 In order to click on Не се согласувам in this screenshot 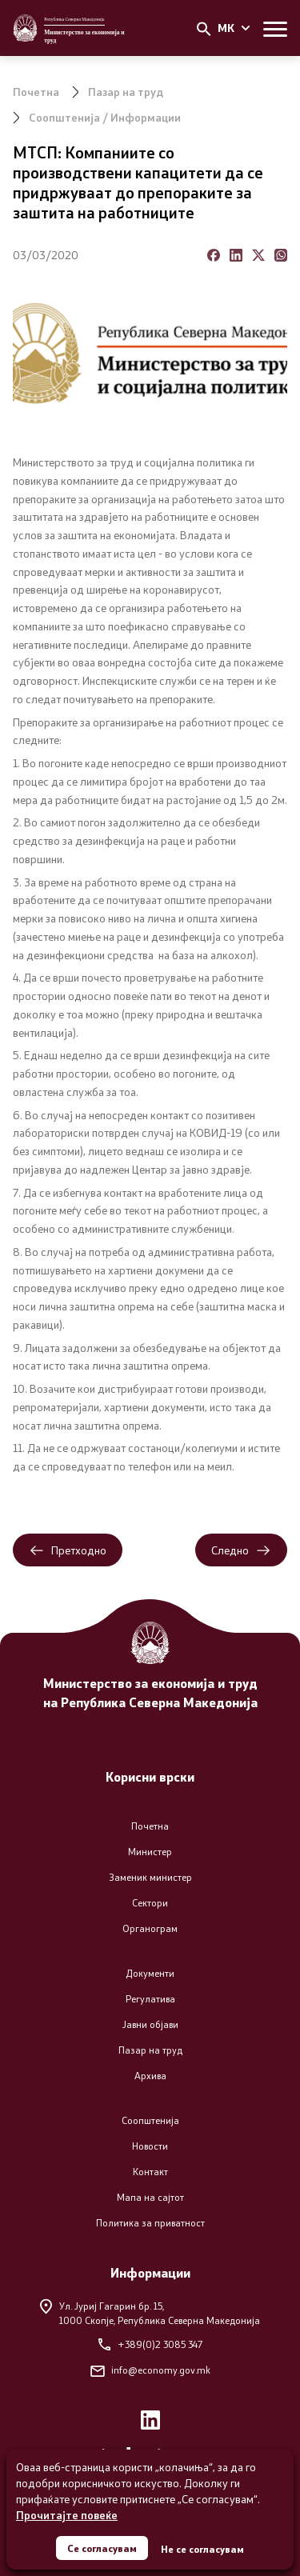, I will do `click(202, 2548)`.